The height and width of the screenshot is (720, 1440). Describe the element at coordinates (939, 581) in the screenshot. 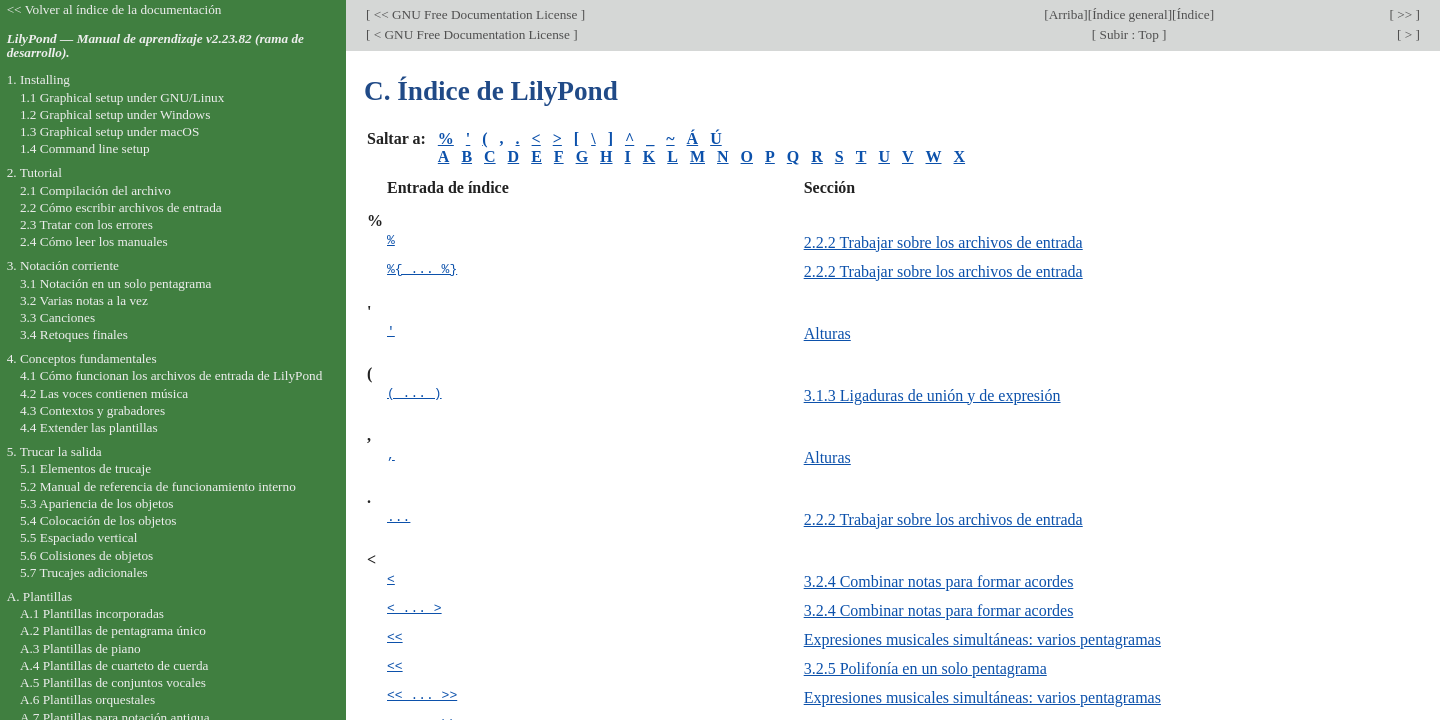

I see `3.2.4 Combinar notas para formar acordes` at that location.